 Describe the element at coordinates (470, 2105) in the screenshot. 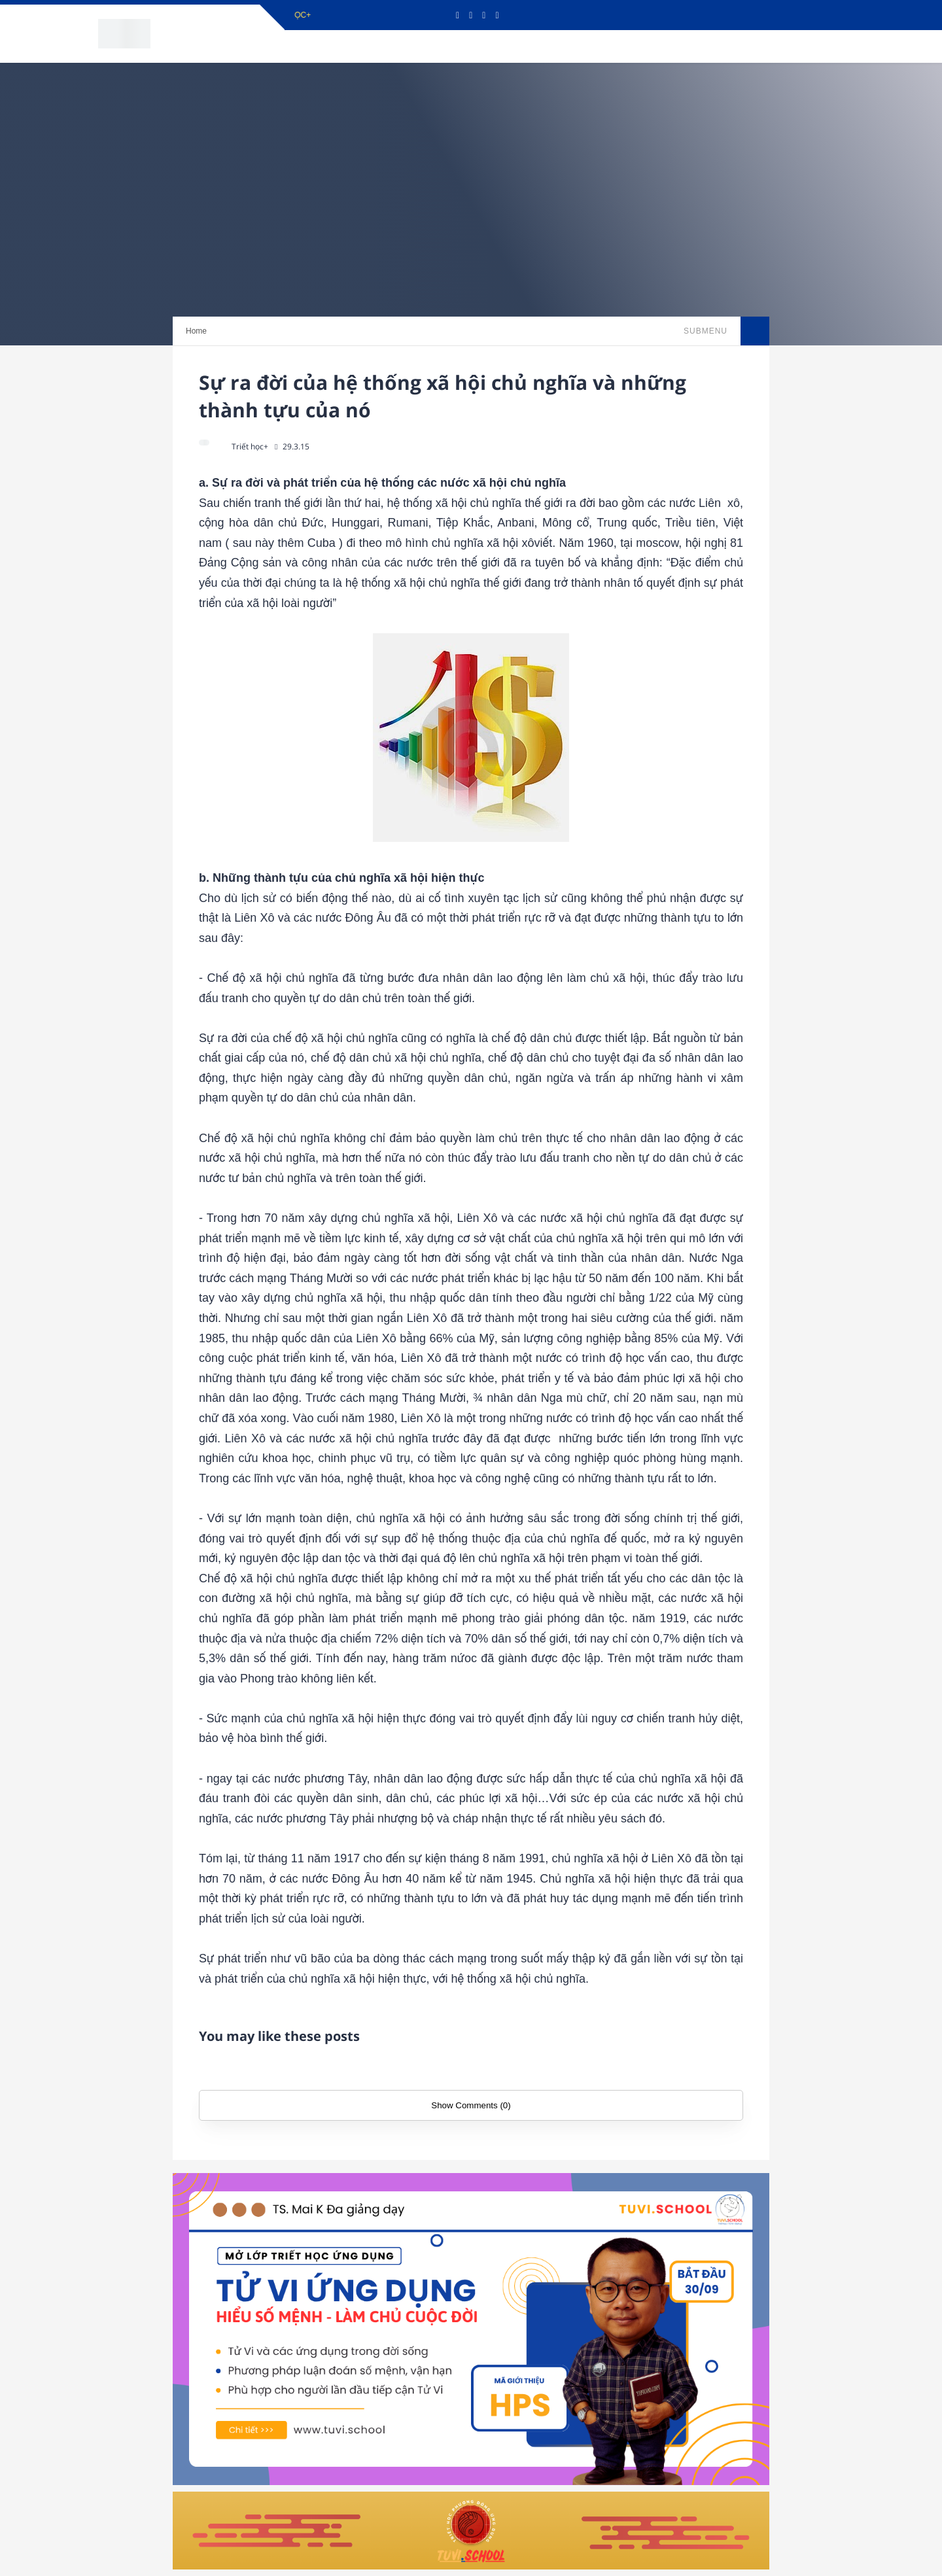

I see `Show Comments (0)` at that location.